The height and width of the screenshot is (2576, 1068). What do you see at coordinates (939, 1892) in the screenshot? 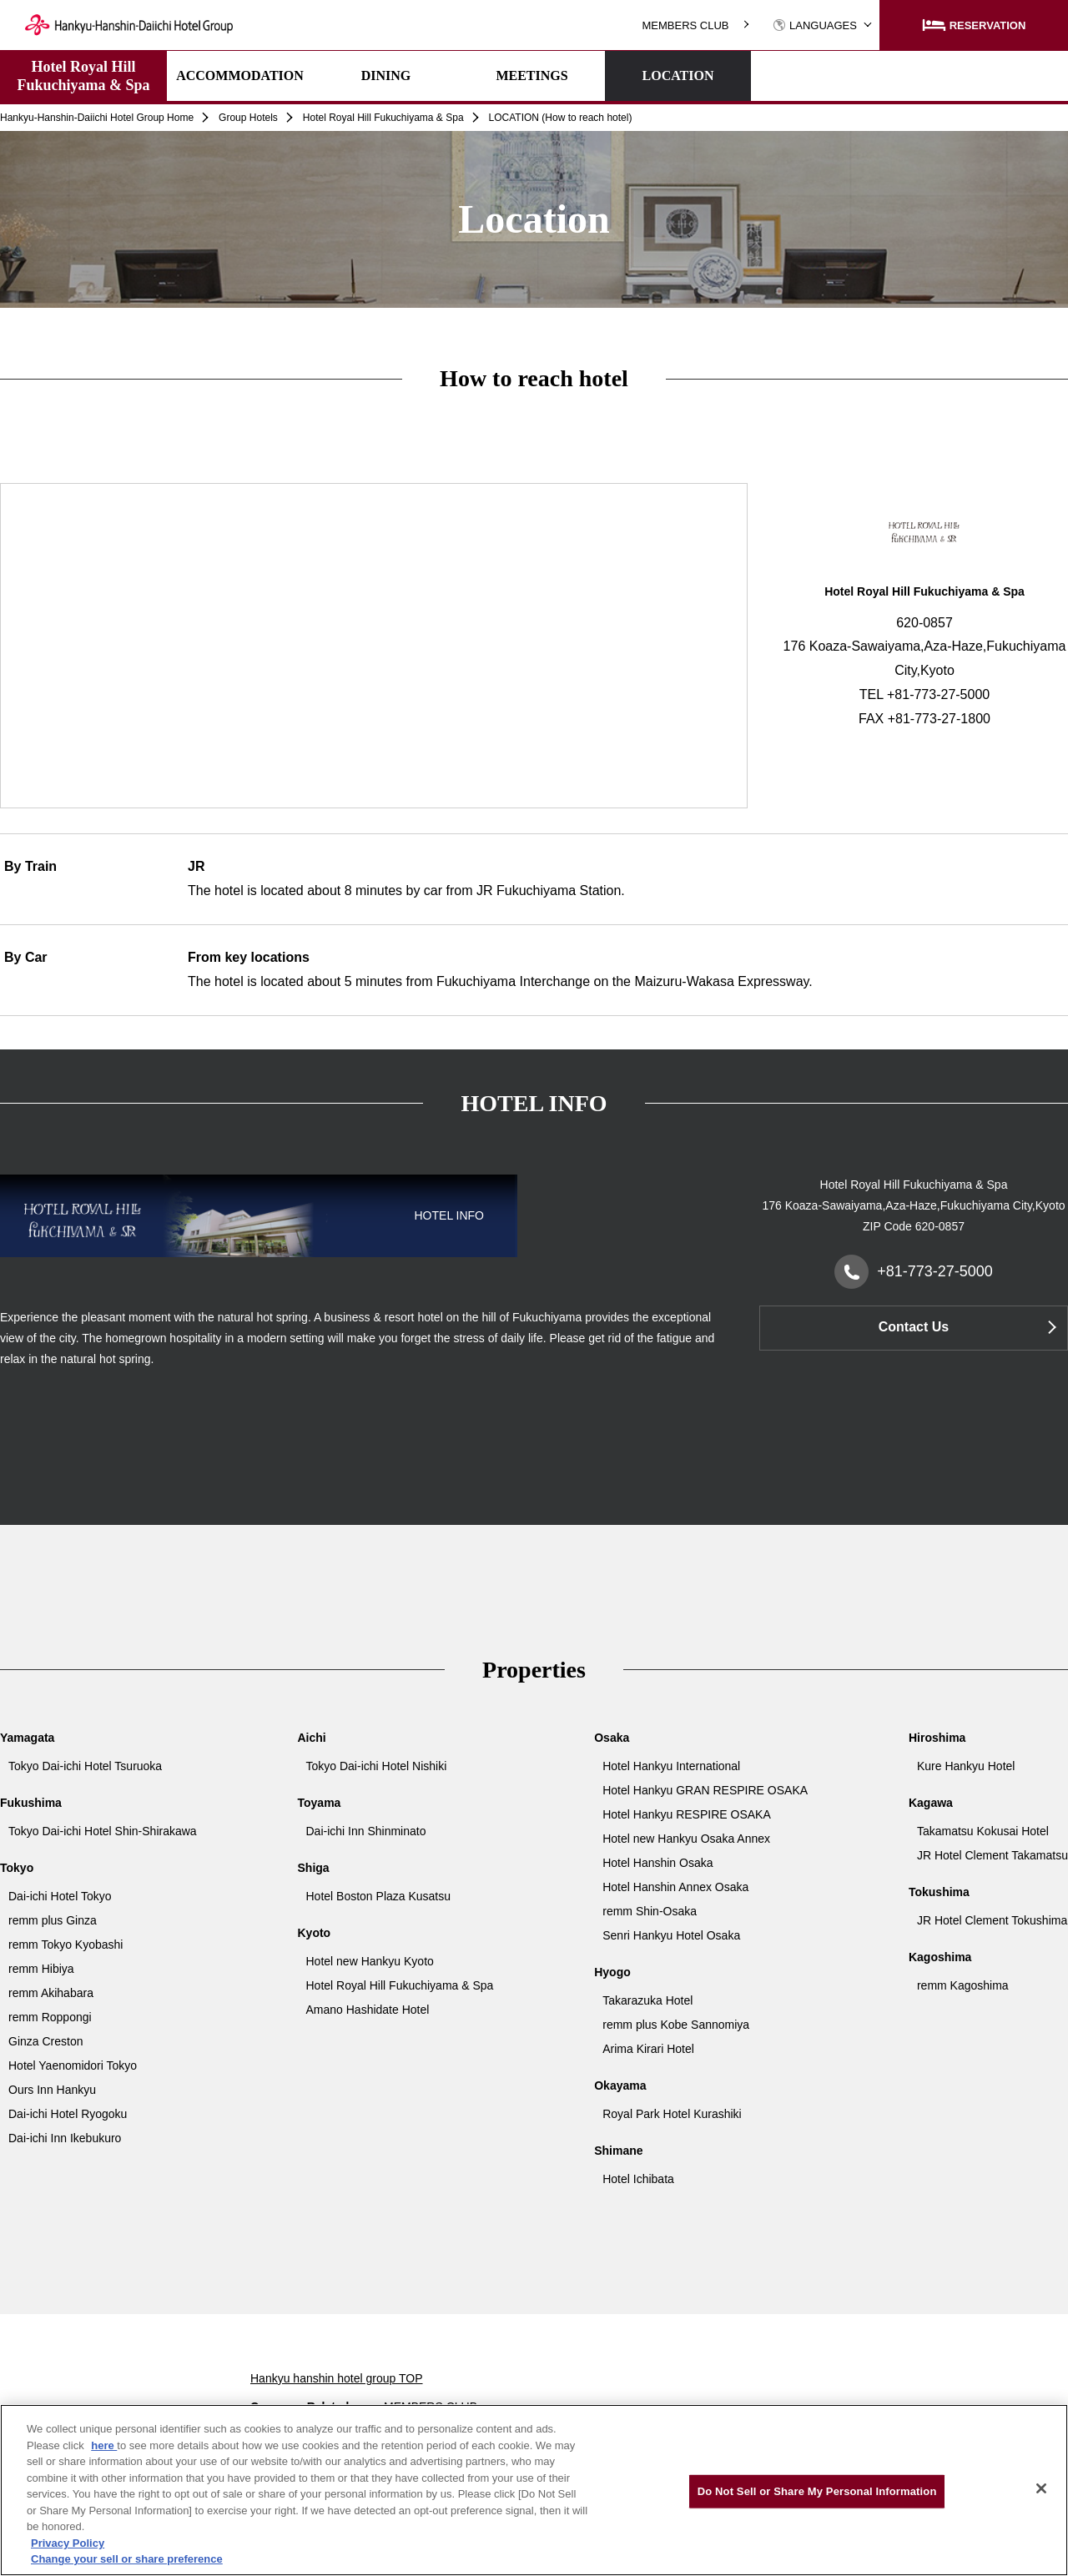
I see `Tokushima` at bounding box center [939, 1892].